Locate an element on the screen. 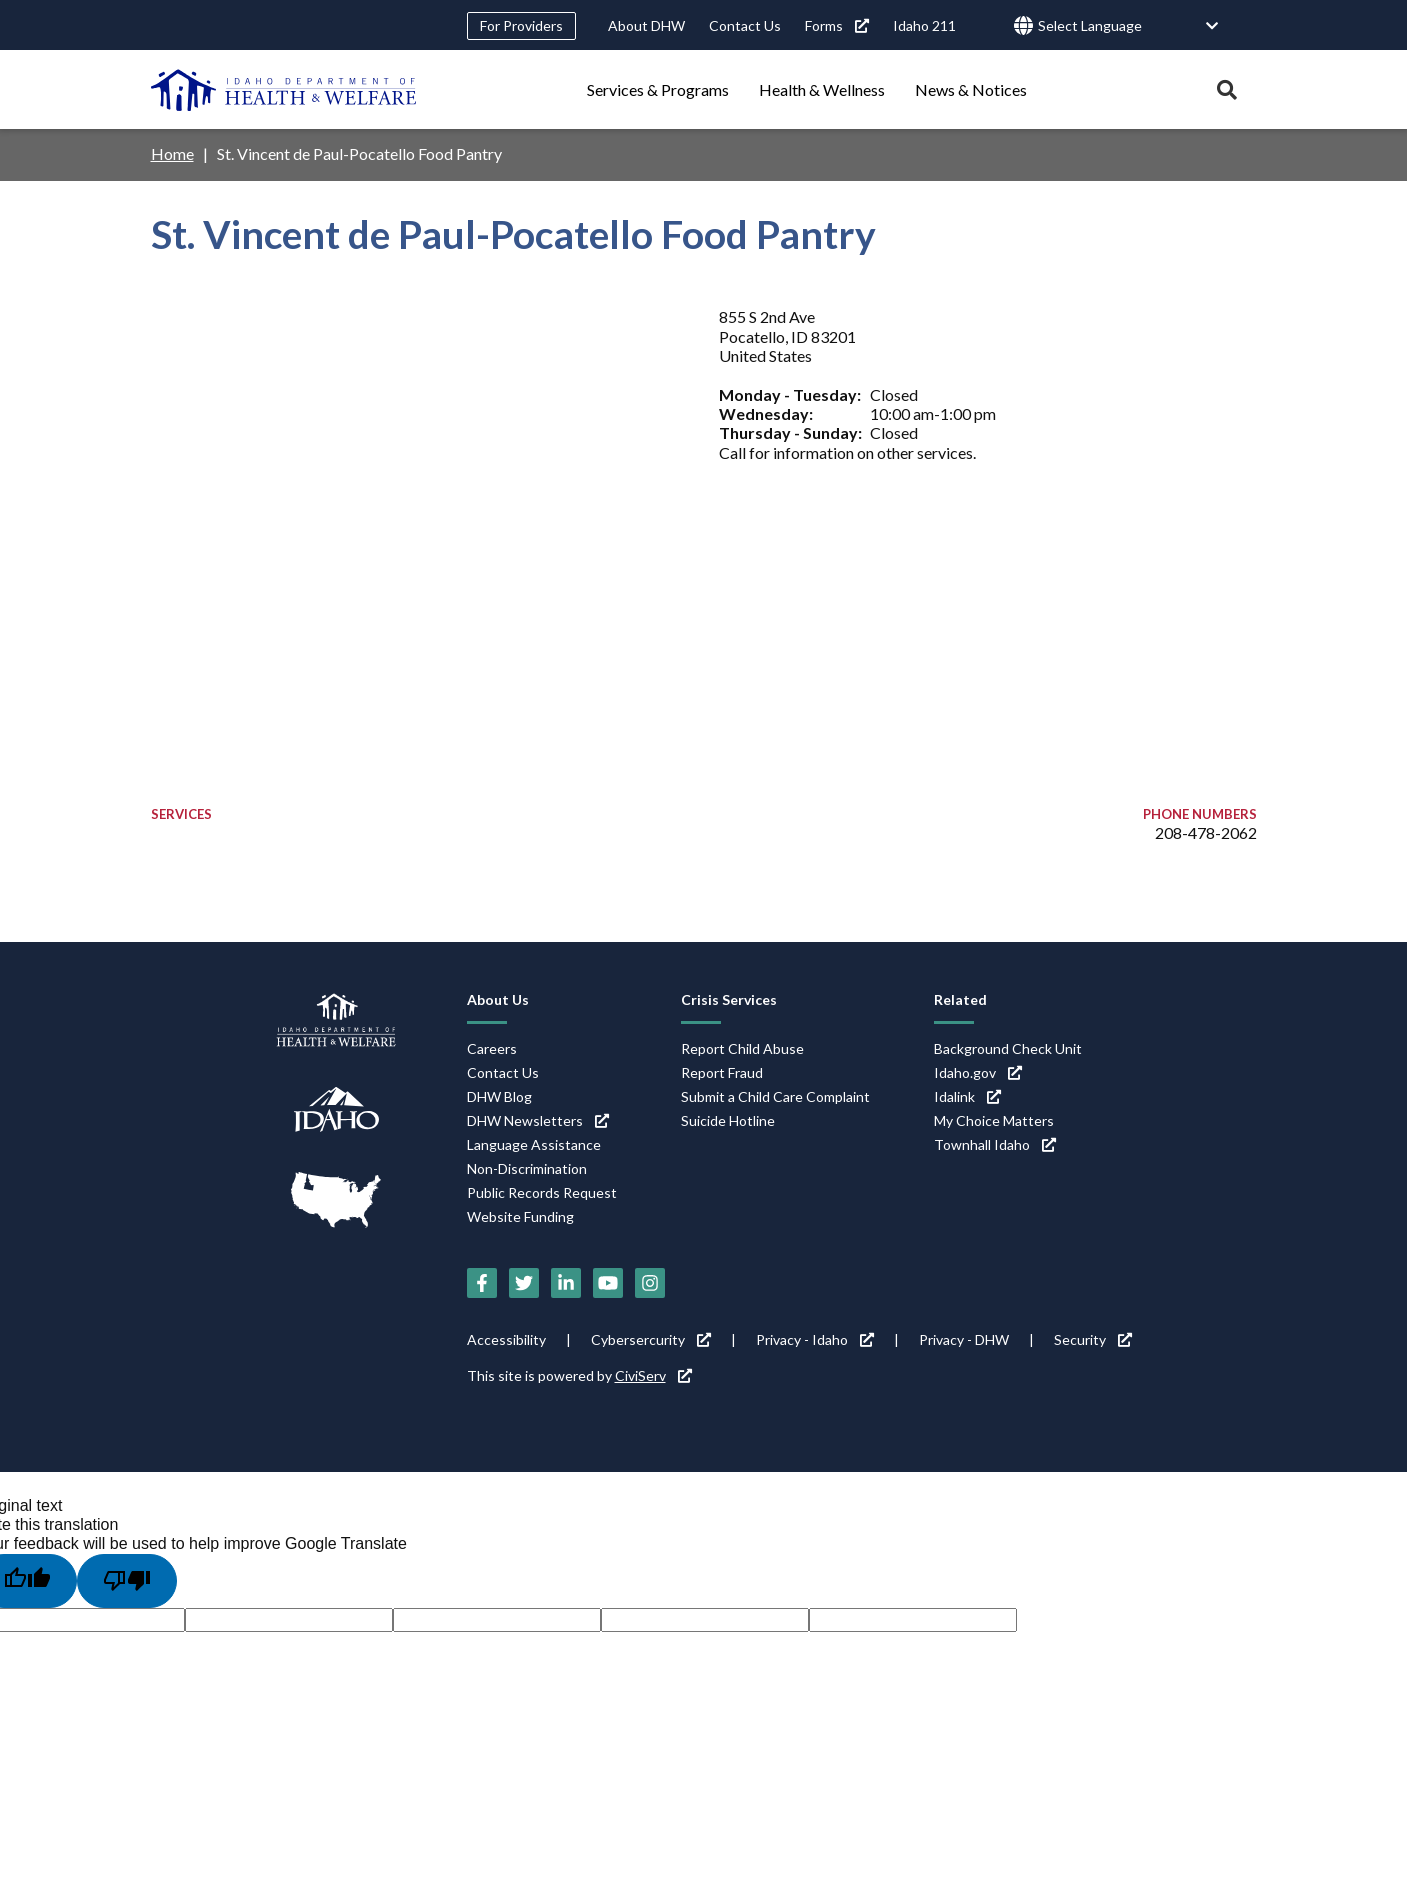  Security [Security (link is external)] is located at coordinates (1093, 1339).